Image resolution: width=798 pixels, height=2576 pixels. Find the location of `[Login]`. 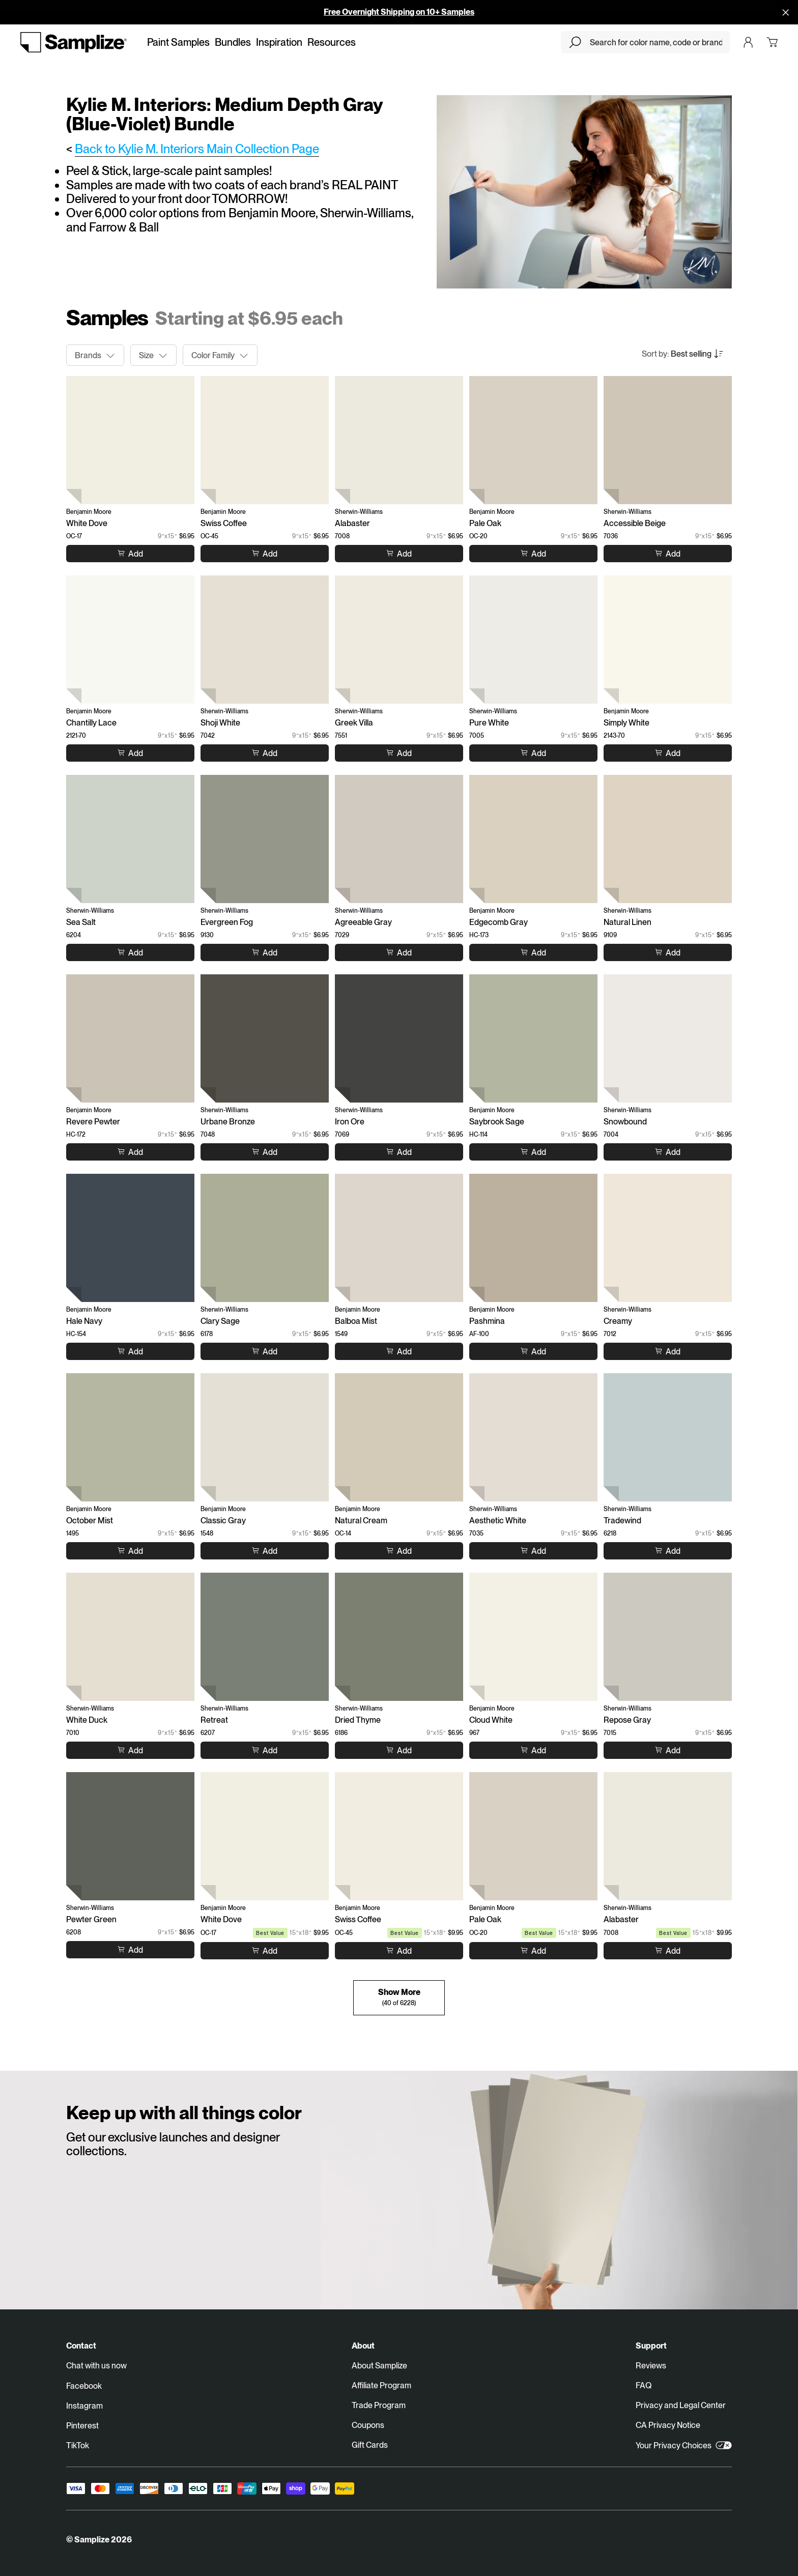

[Login] is located at coordinates (748, 42).